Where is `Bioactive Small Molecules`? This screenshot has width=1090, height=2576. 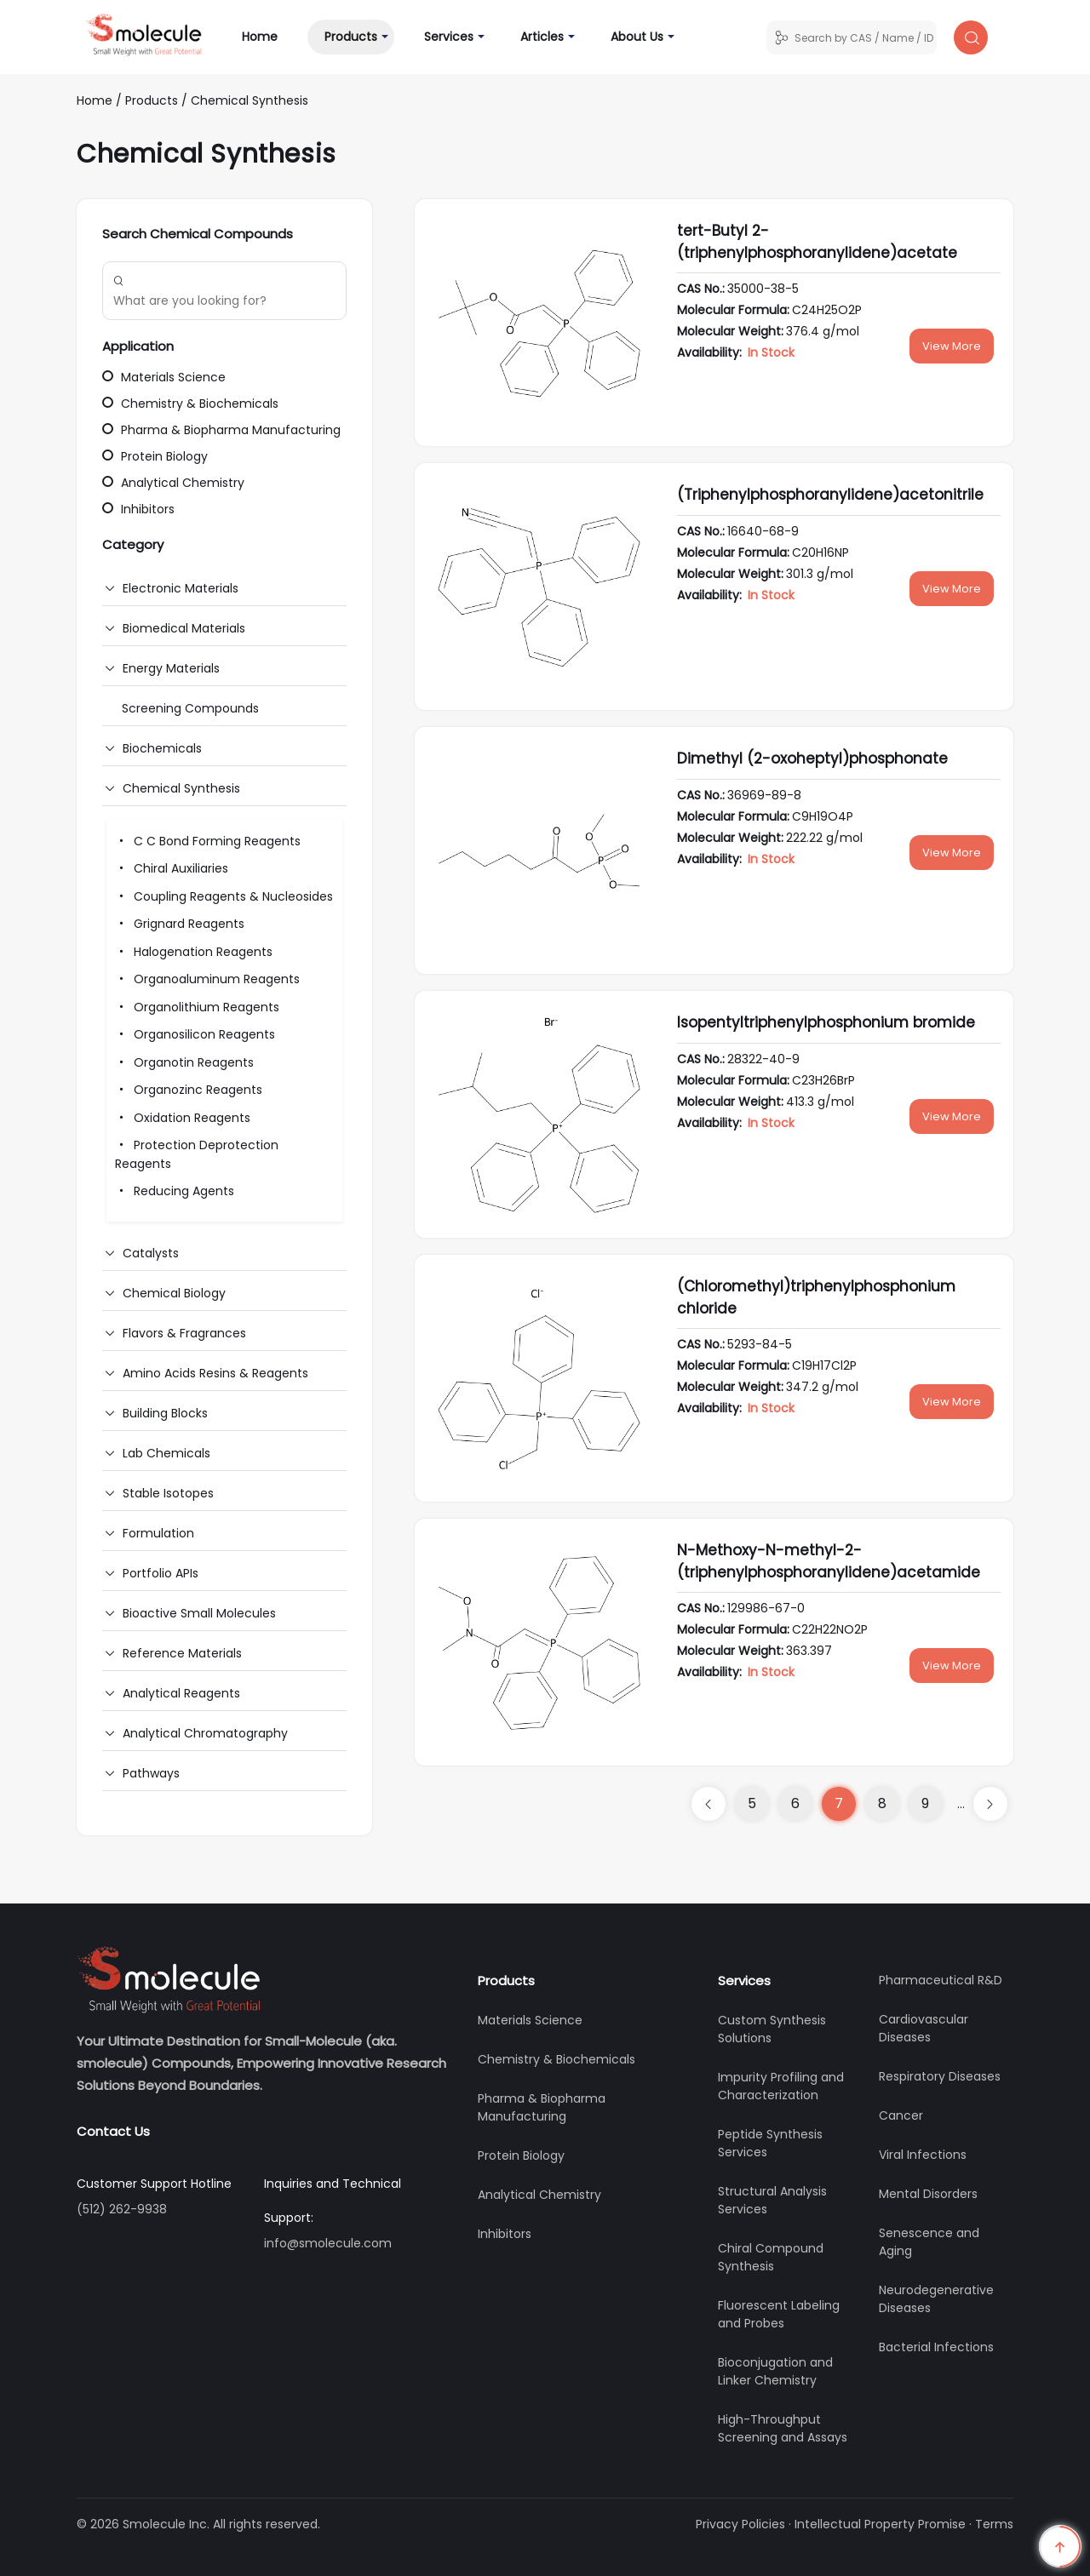 Bioactive Small Molecules is located at coordinates (199, 1613).